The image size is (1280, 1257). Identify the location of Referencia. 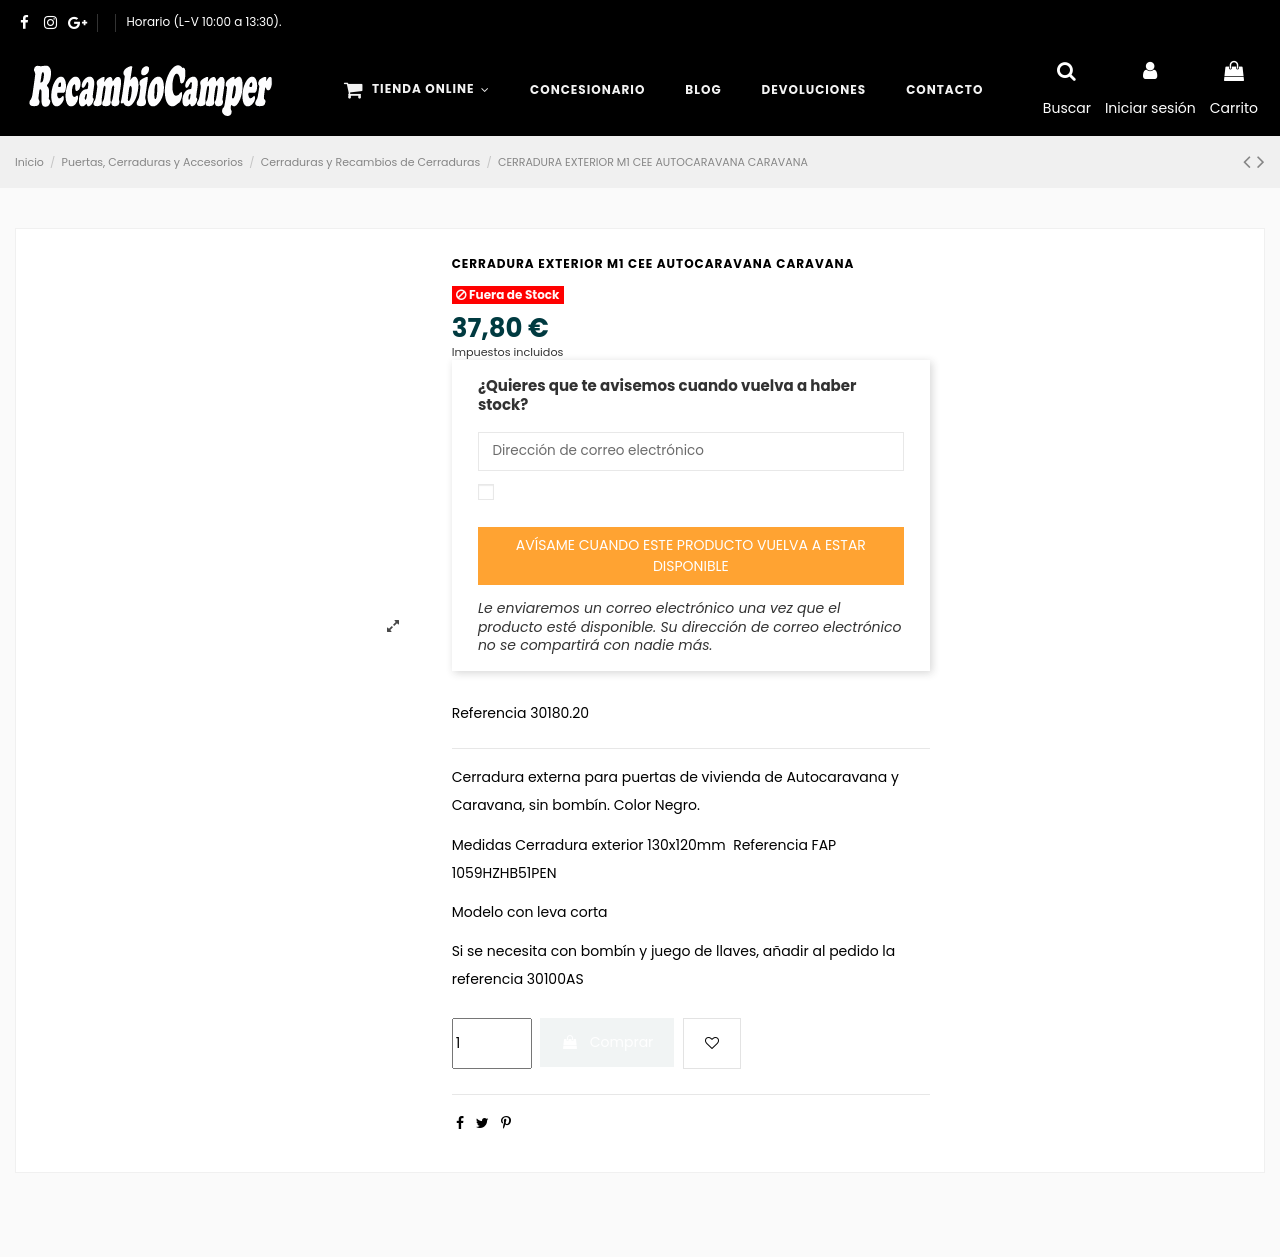
(489, 715).